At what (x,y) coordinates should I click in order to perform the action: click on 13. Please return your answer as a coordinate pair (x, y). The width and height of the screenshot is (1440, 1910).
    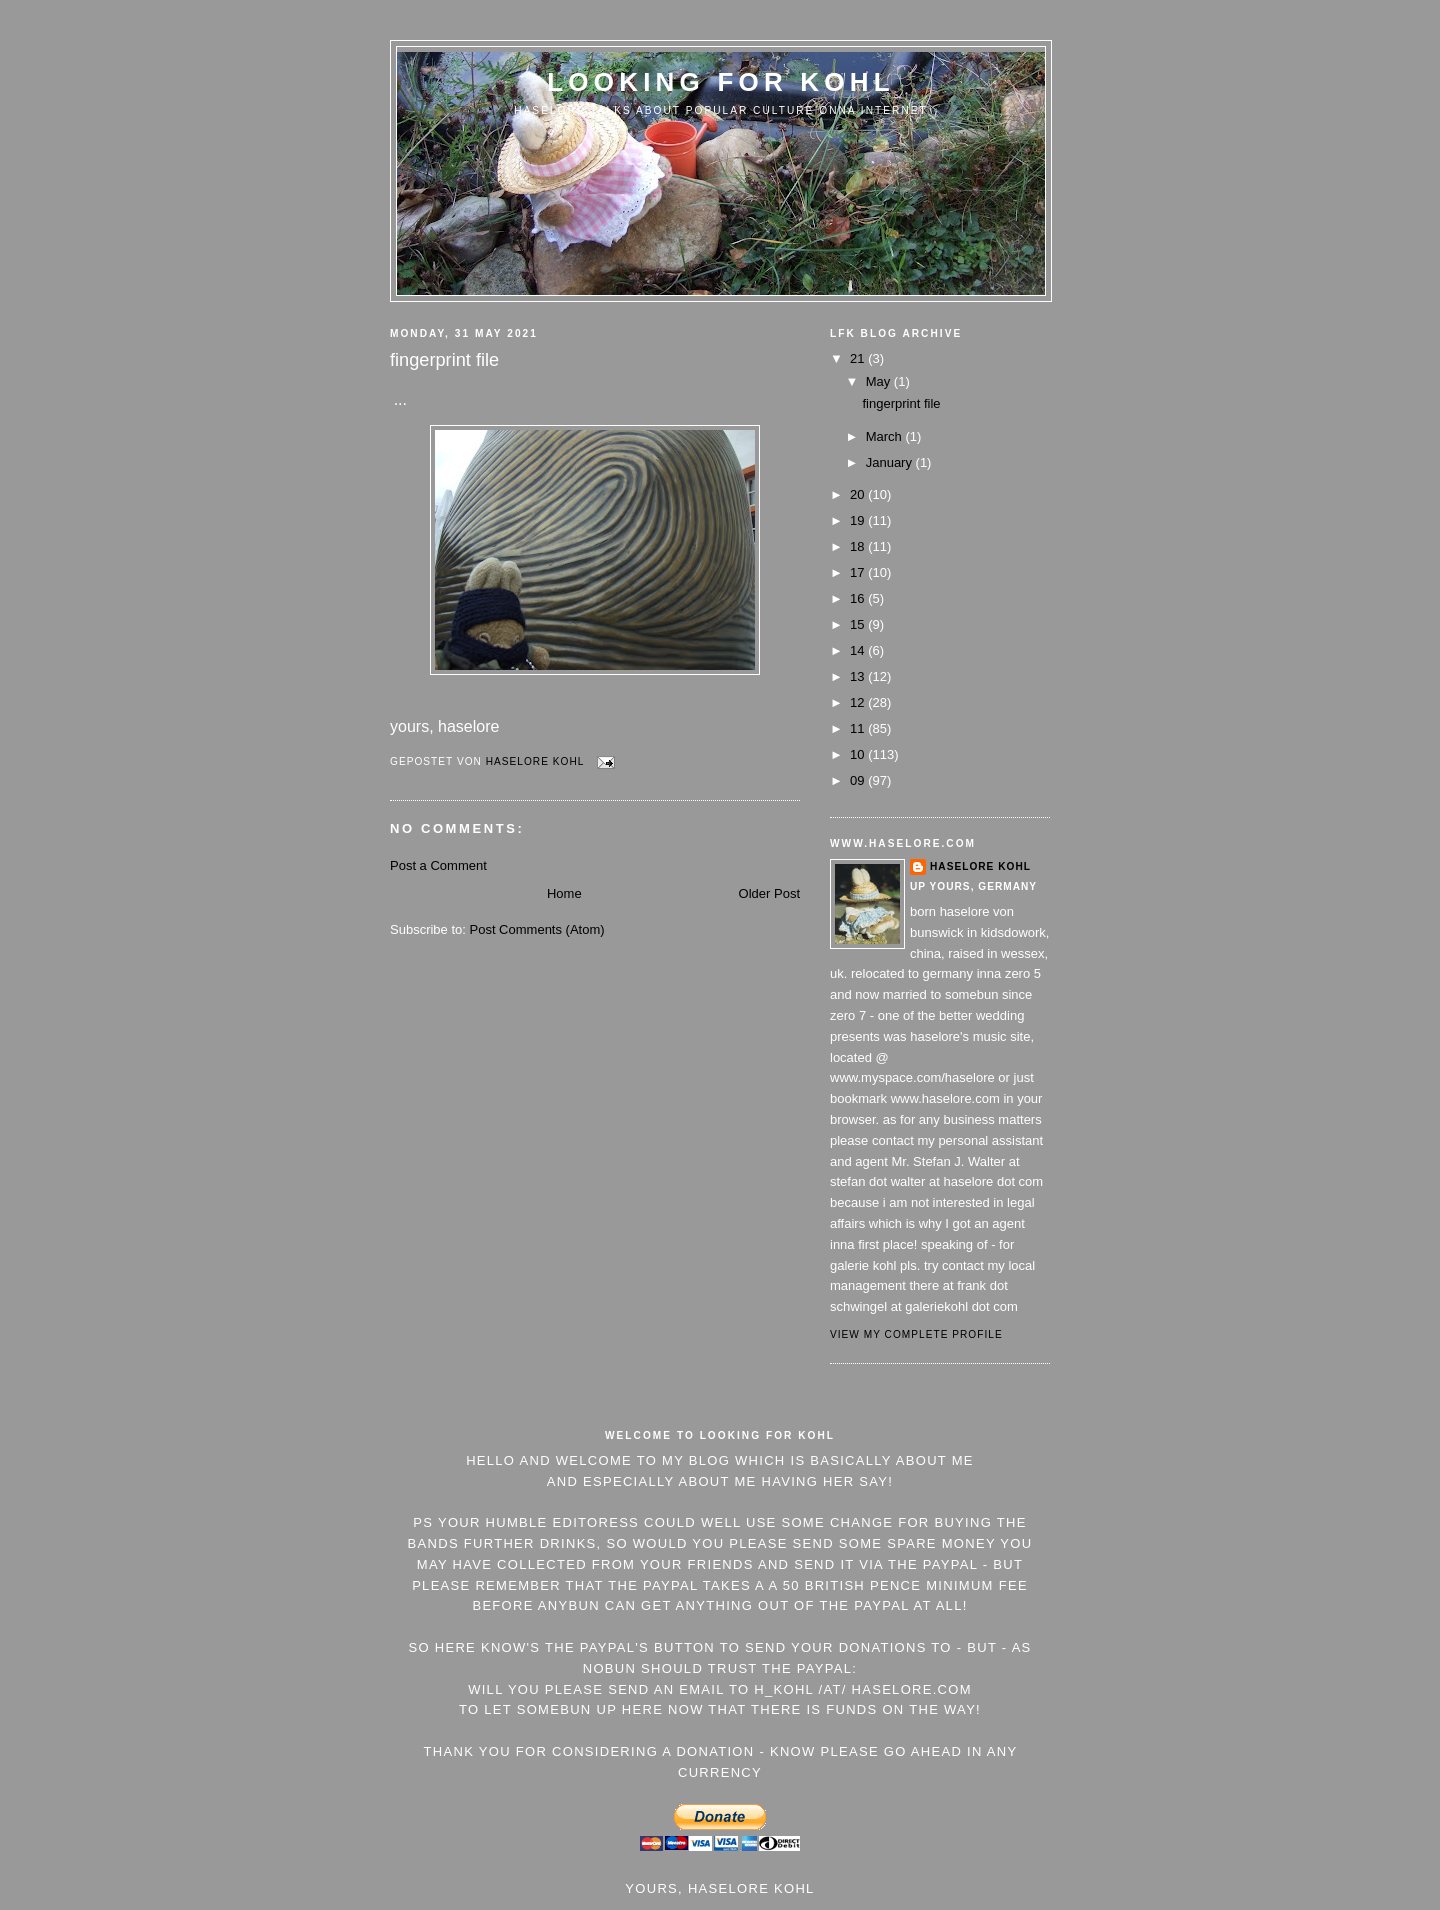
    Looking at the image, I should click on (859, 676).